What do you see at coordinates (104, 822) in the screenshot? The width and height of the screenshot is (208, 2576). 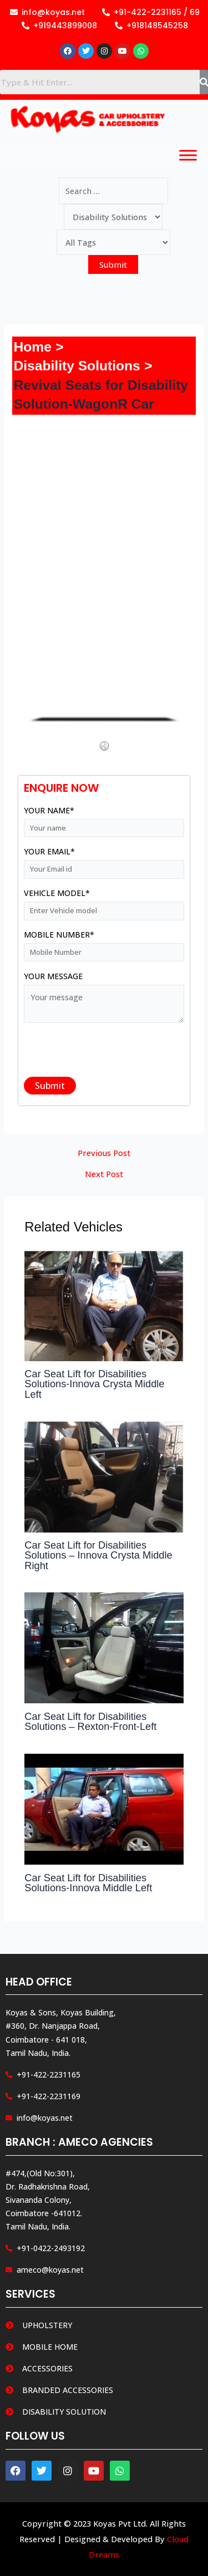 I see `Your name*` at bounding box center [104, 822].